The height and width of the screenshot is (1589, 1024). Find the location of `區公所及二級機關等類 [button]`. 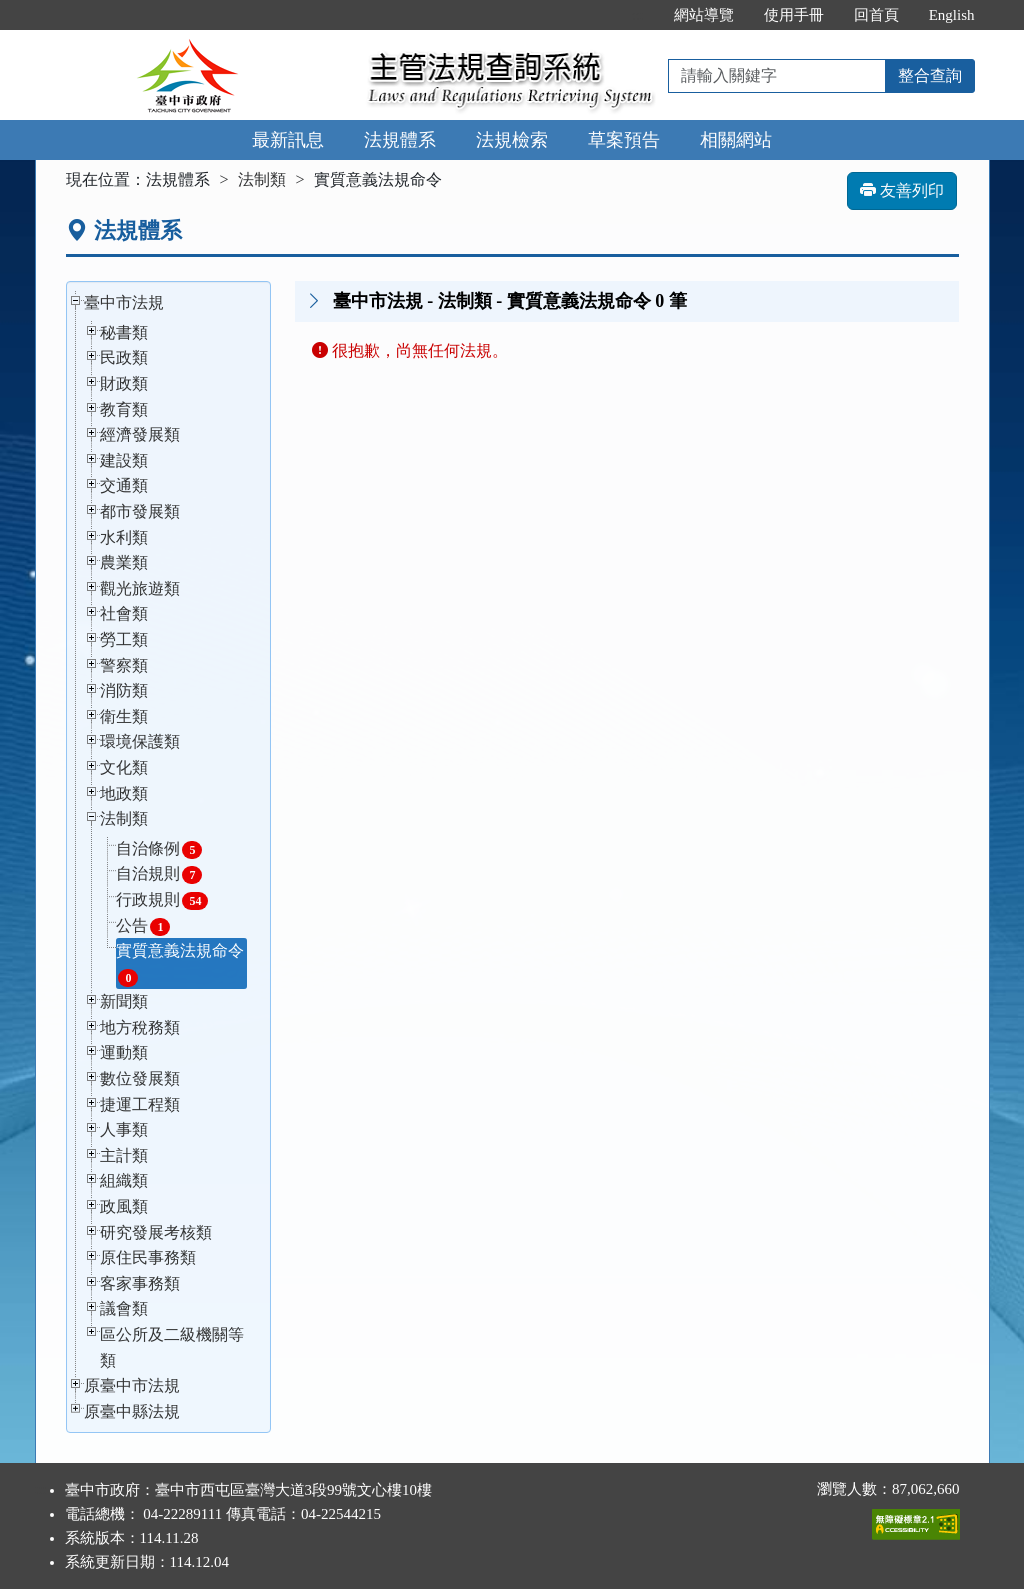

區公所及二級機關等類 [button] is located at coordinates (172, 1347).